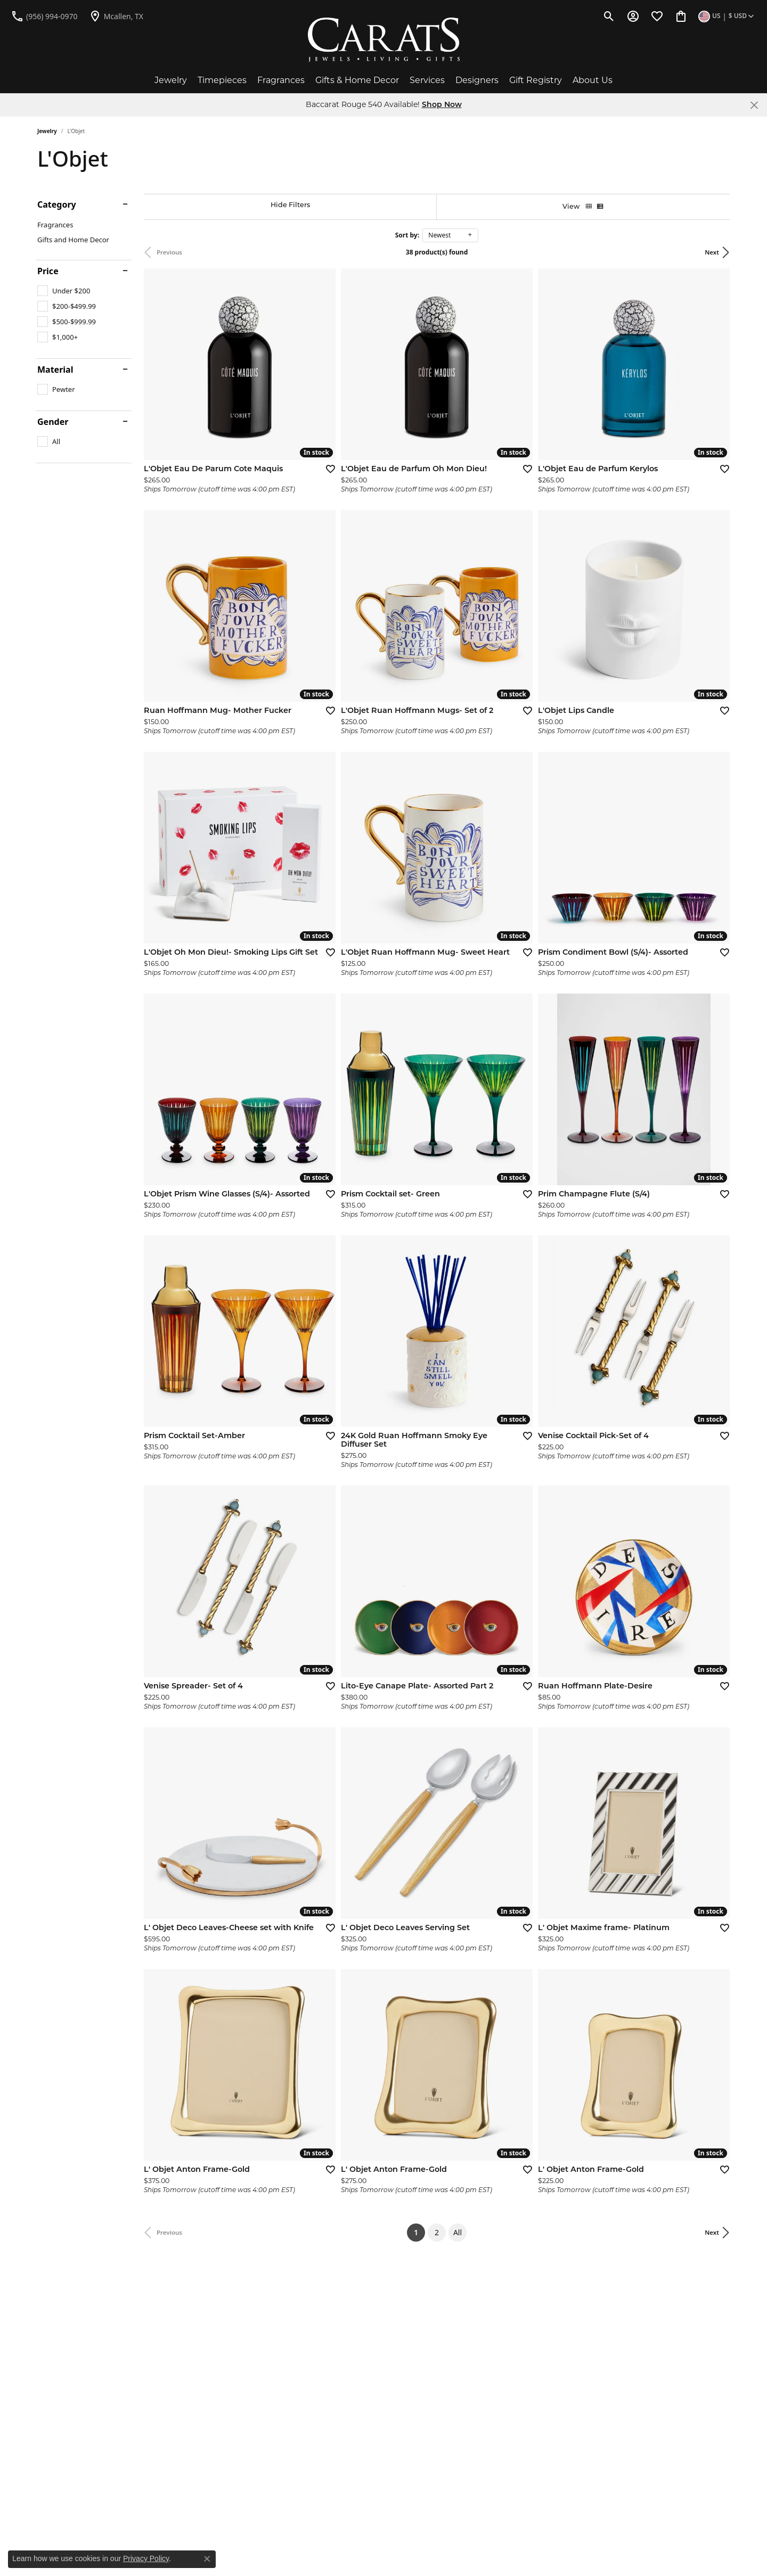  Describe the element at coordinates (712, 252) in the screenshot. I see `Next` at that location.